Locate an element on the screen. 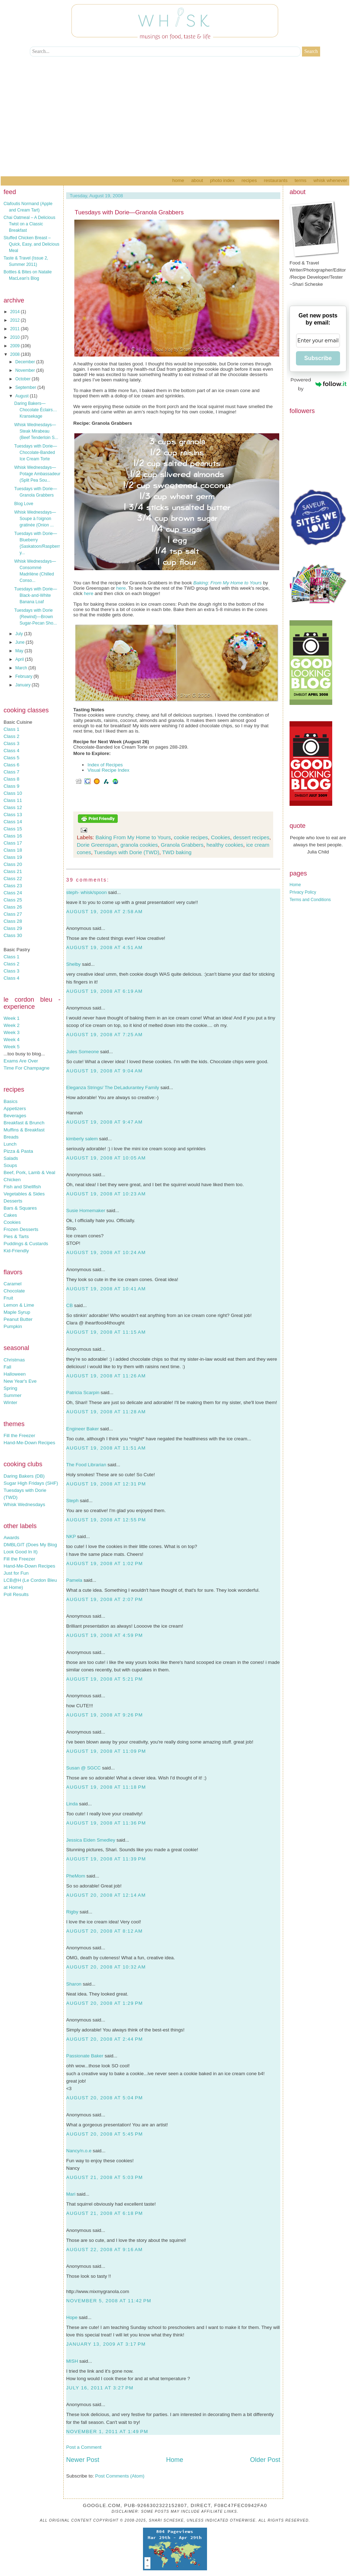 The height and width of the screenshot is (2576, 350). MISH is located at coordinates (72, 2361).